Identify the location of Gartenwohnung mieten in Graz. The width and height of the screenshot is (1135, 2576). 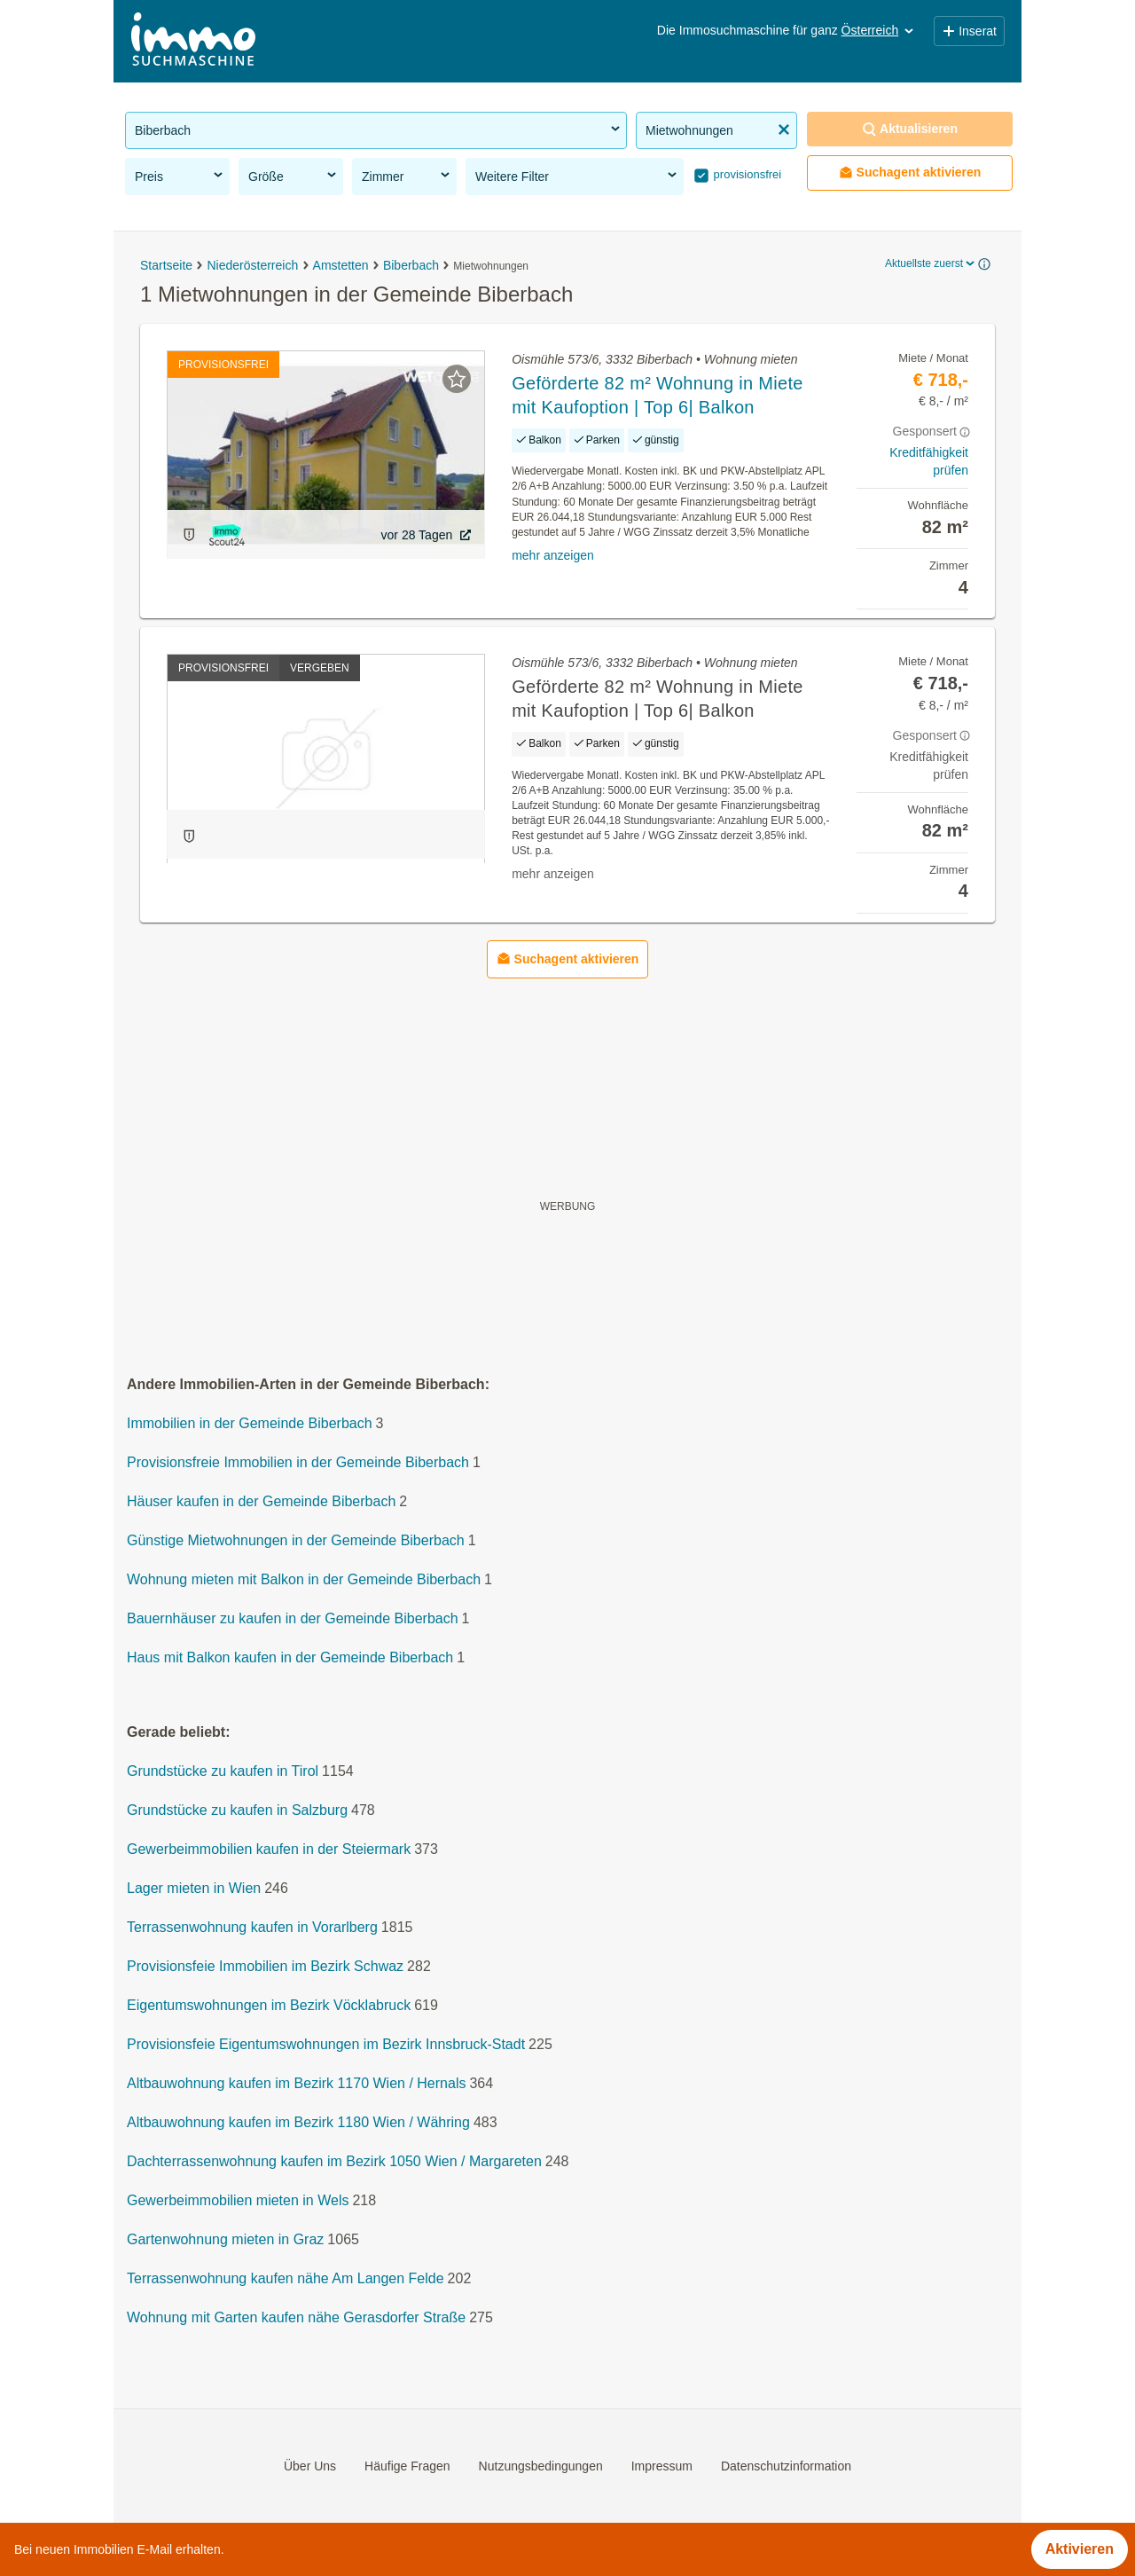
(225, 2239).